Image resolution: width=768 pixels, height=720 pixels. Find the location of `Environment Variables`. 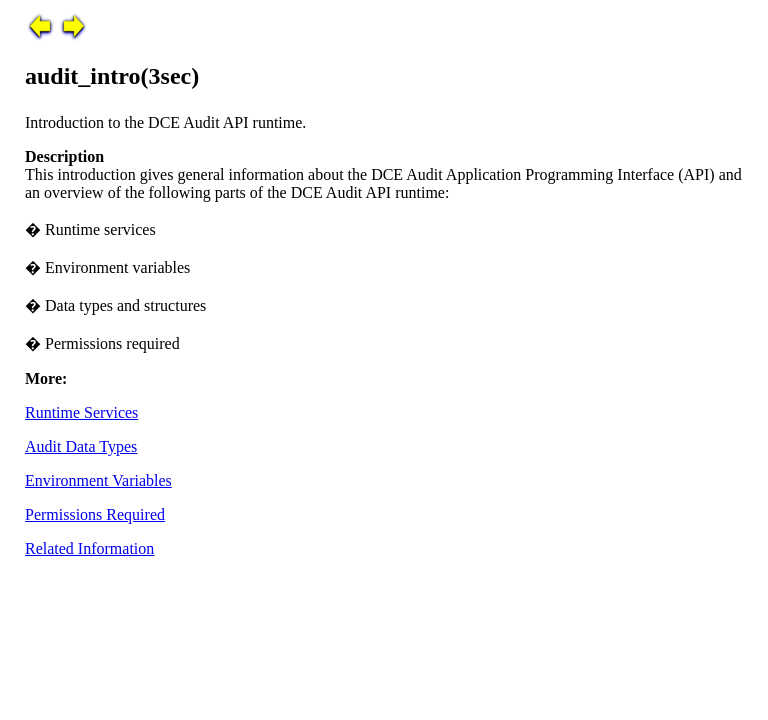

Environment Variables is located at coordinates (98, 480).